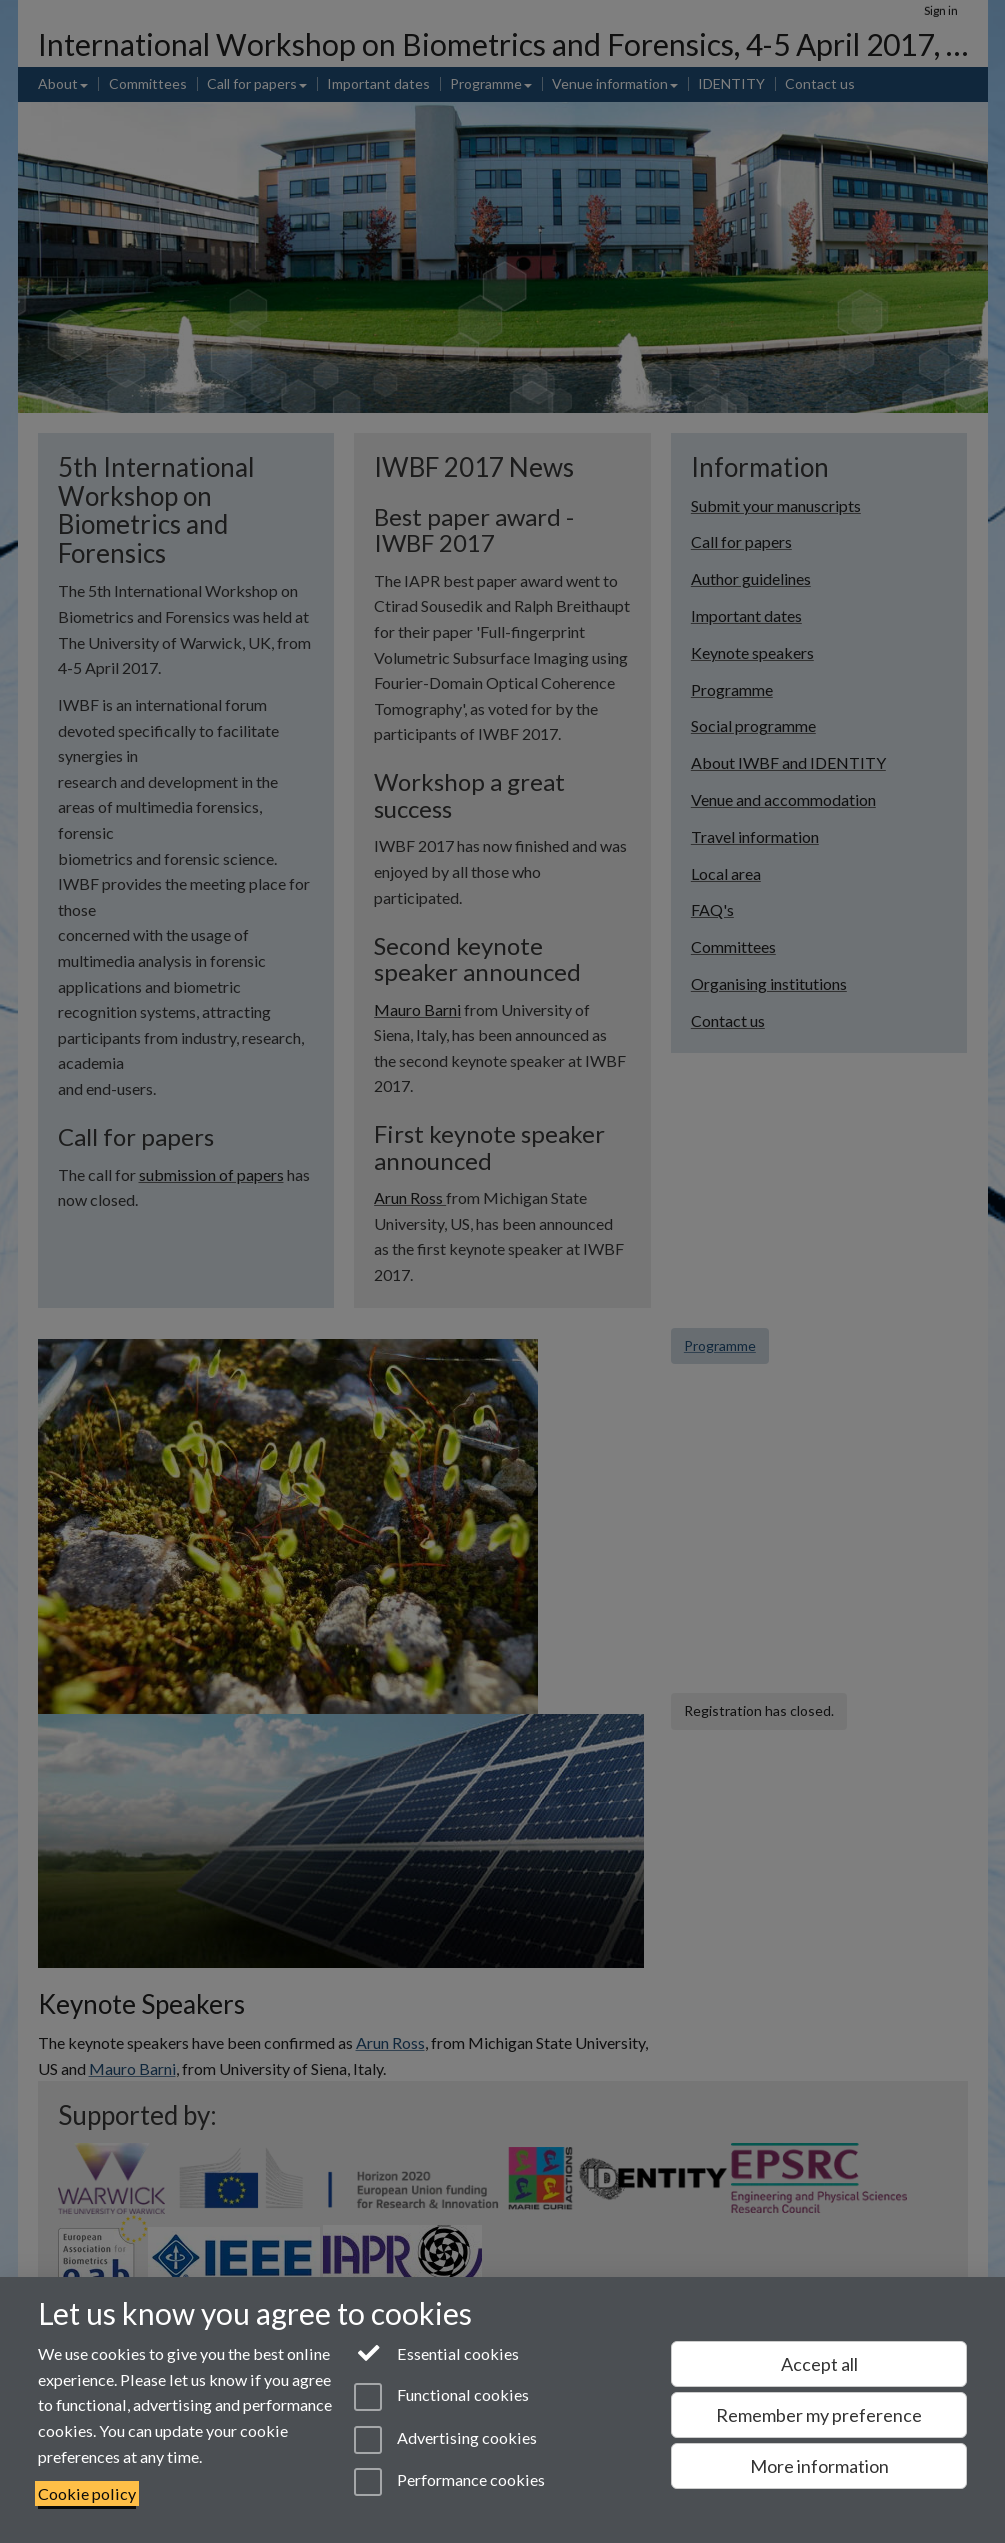 The image size is (1005, 2543). I want to click on Performance cookies, so click(449, 2482).